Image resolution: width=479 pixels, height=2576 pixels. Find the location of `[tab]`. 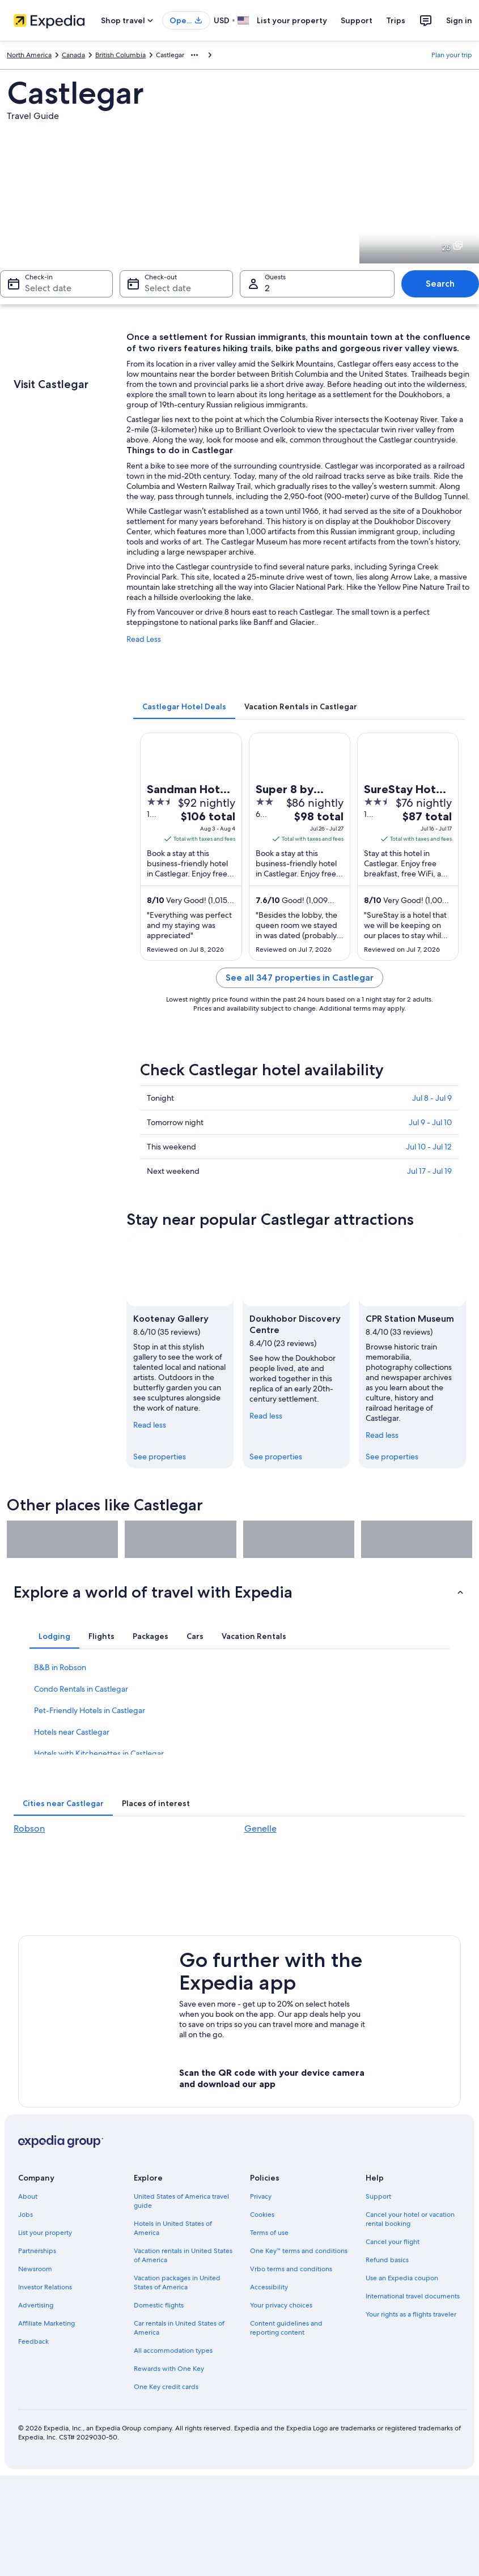

[tab] is located at coordinates (184, 706).